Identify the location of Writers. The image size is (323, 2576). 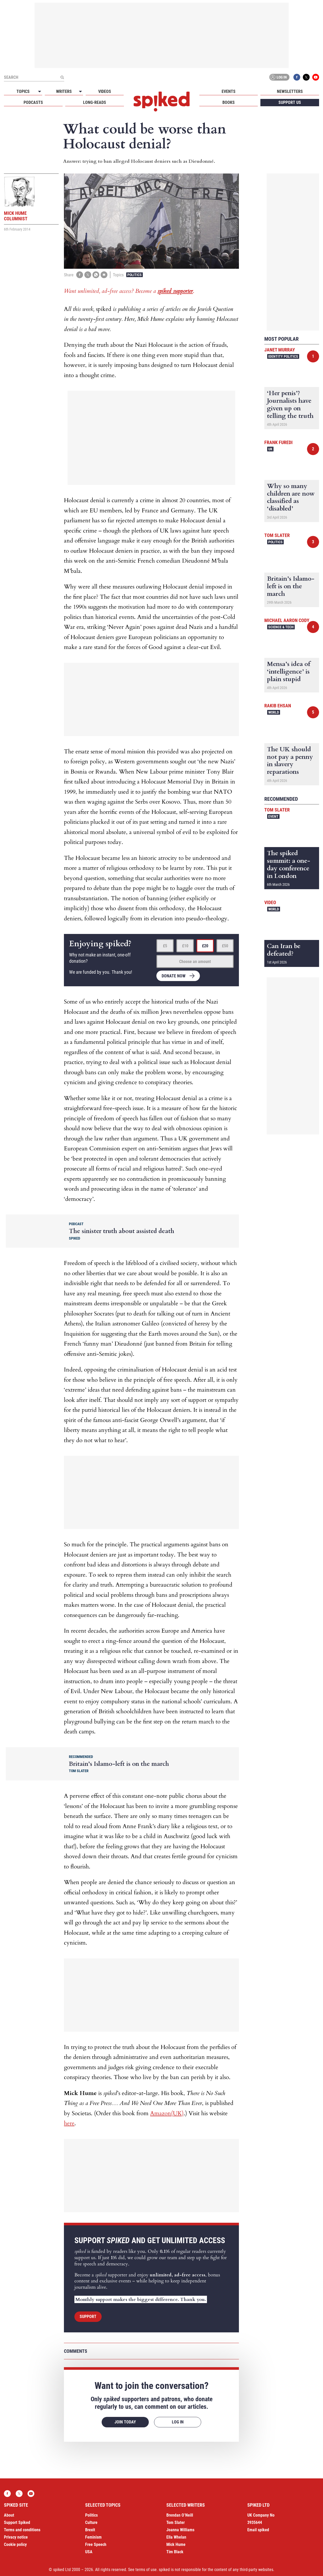
(64, 91).